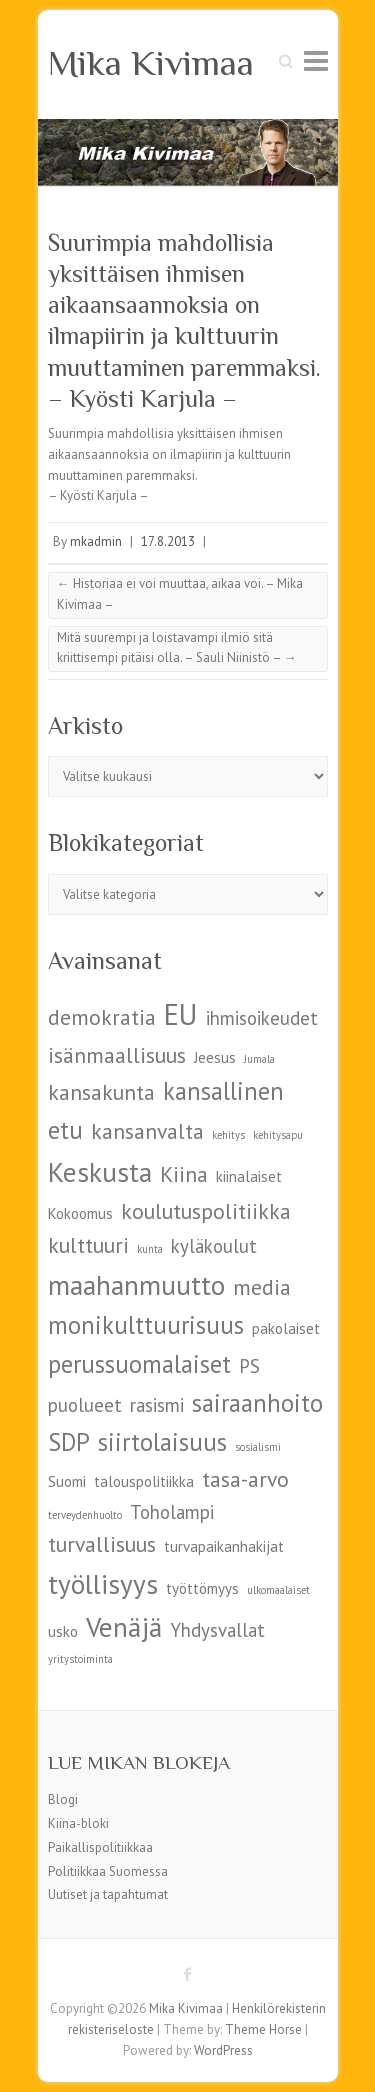 This screenshot has width=375, height=2092. I want to click on tasa-arvo [tasa-arvo (7 kohdetta)], so click(245, 1479).